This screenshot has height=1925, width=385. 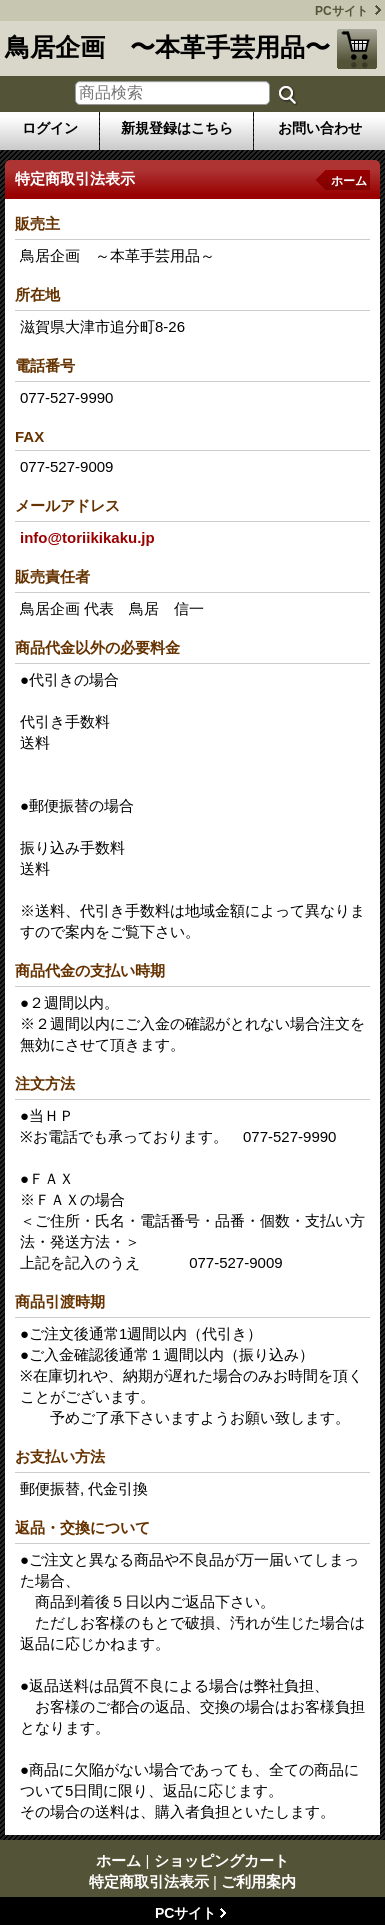 I want to click on 鳥居企画 〜本革手芸用品〜, so click(x=167, y=47).